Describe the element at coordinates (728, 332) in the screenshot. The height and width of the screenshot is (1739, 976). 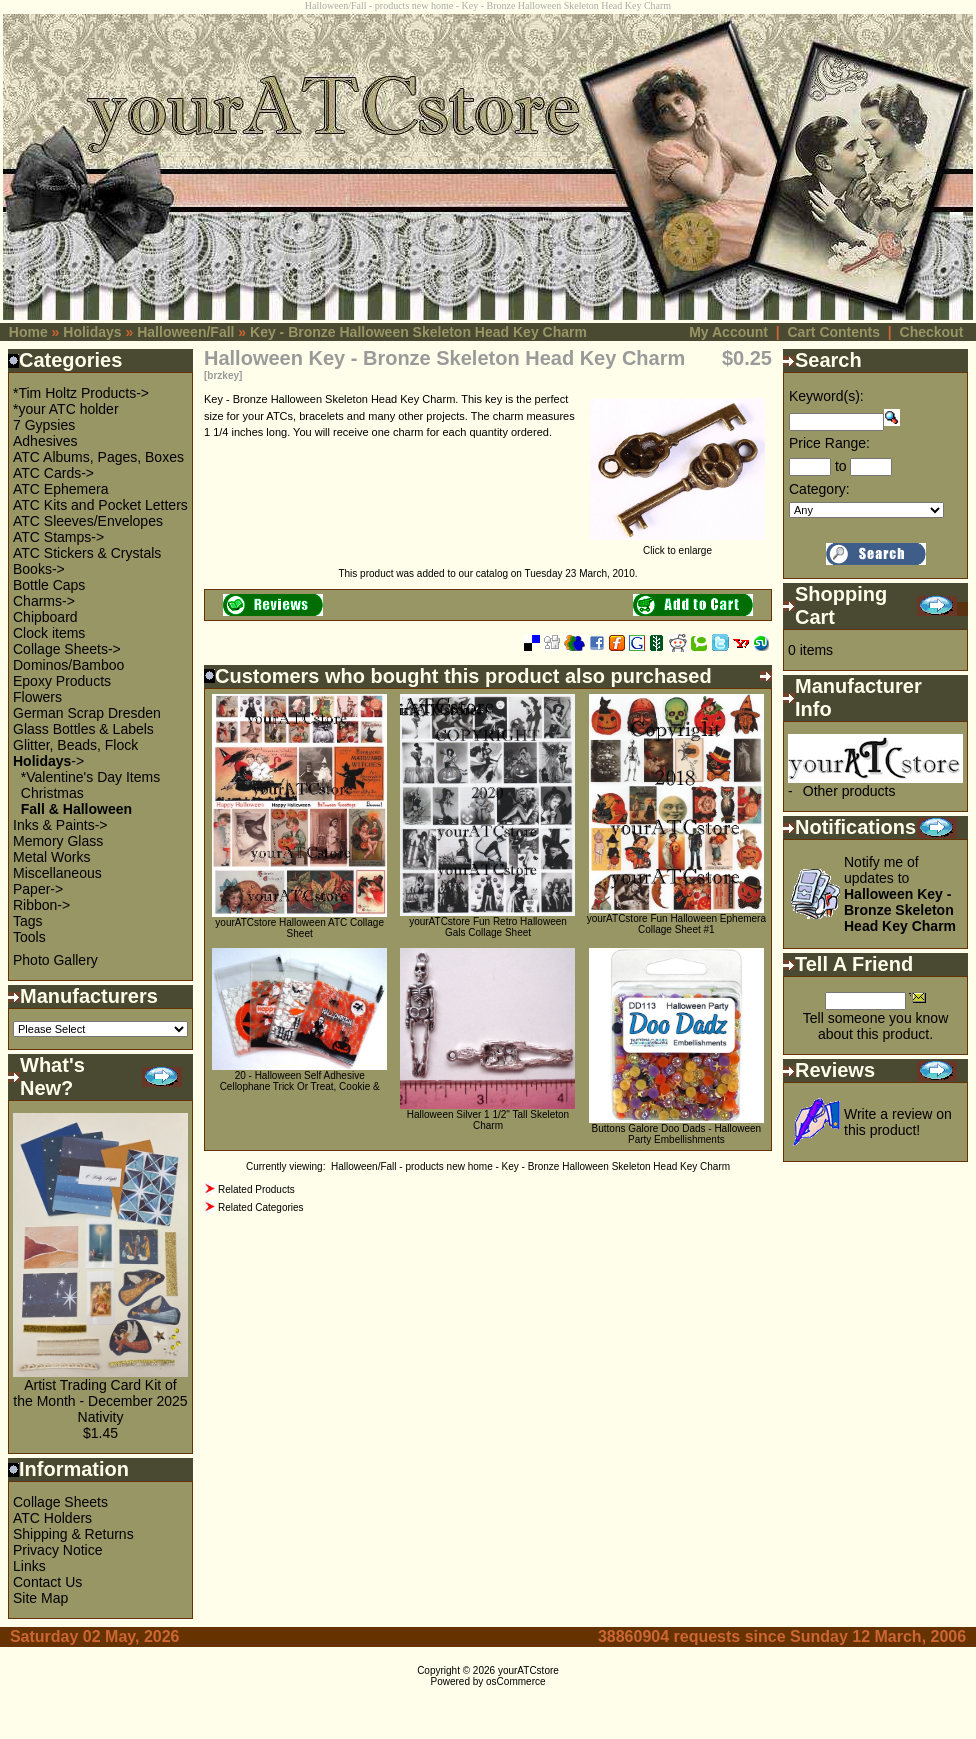
I see `My Account` at that location.